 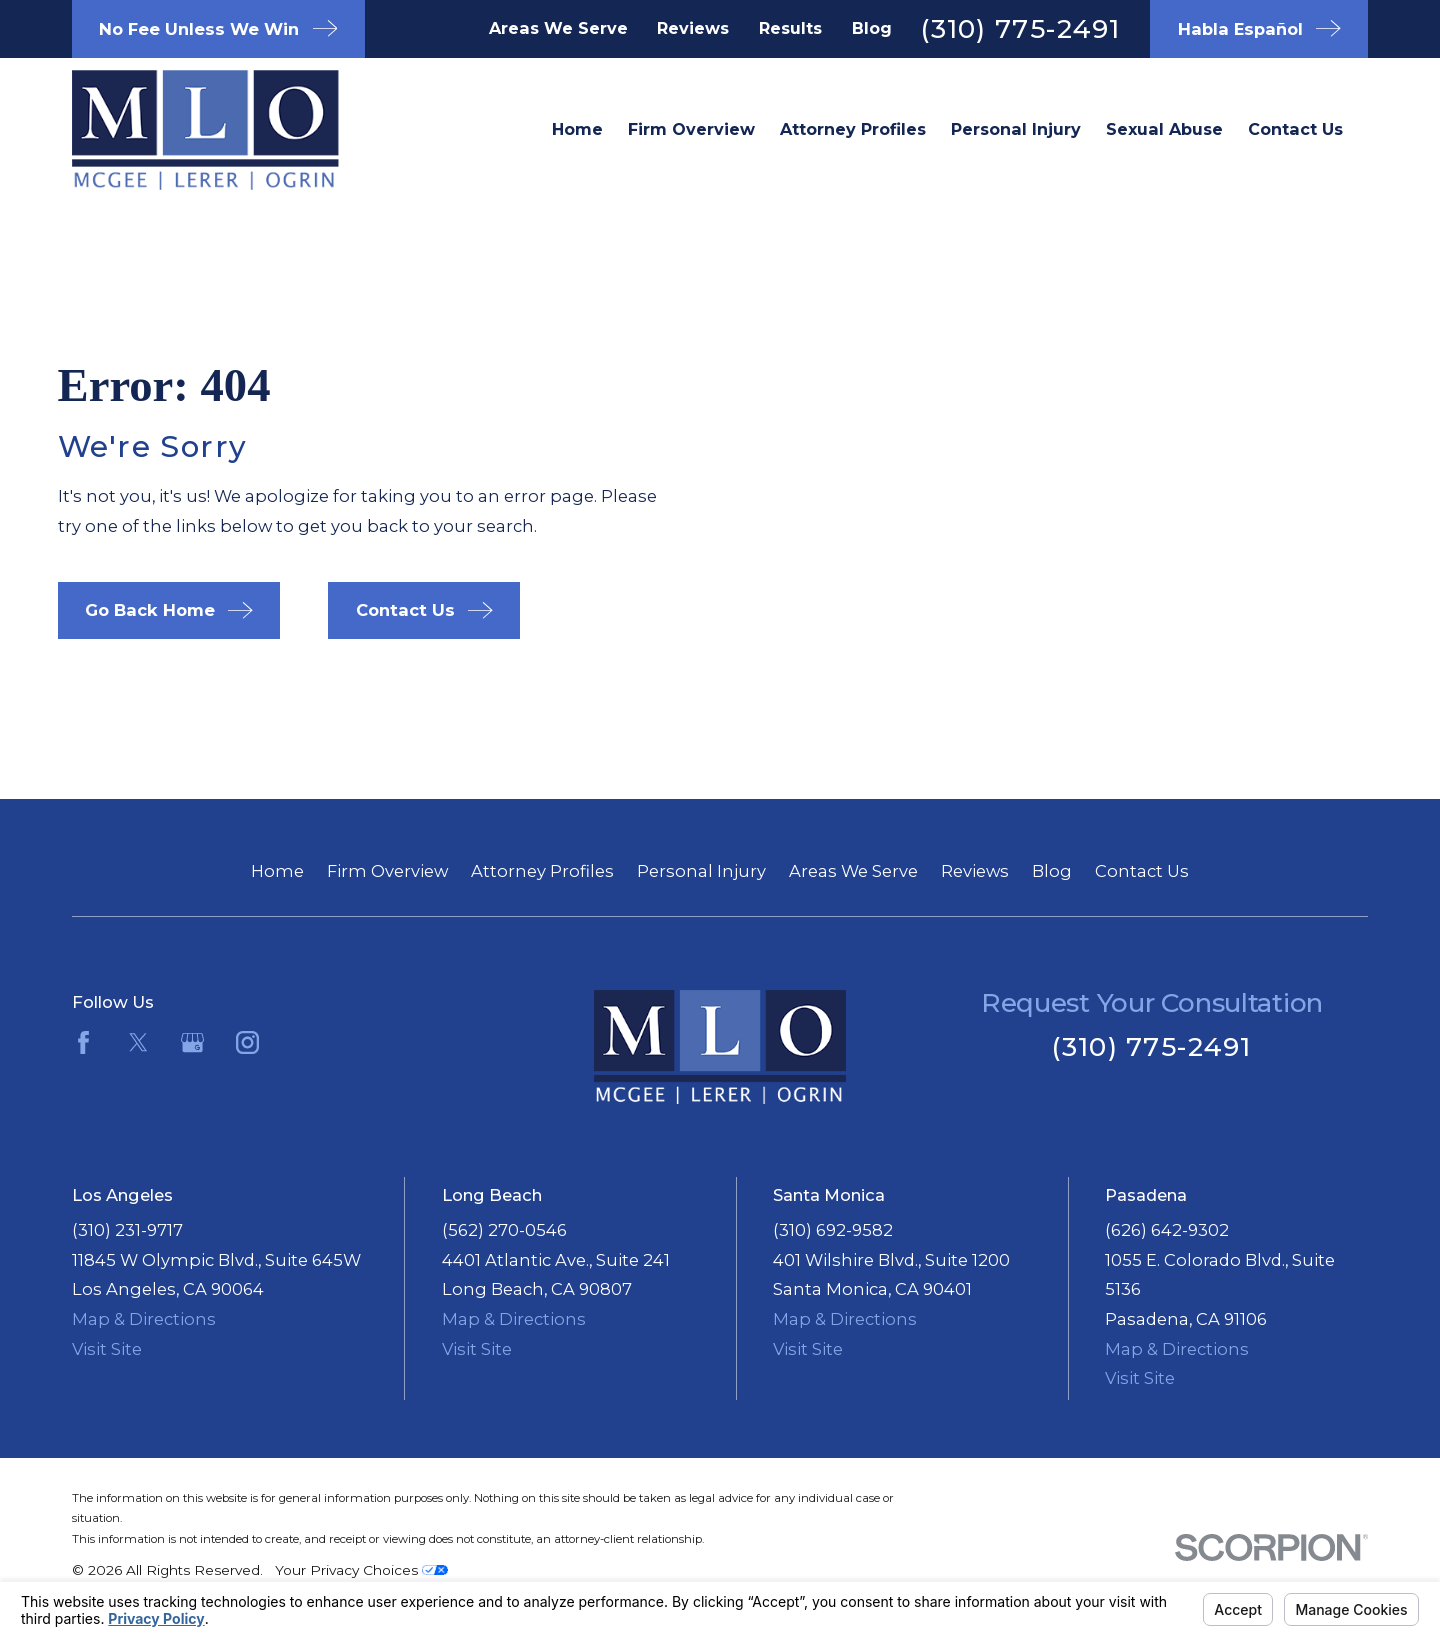 I want to click on Attorney Profiles [menuitem], so click(x=853, y=129).